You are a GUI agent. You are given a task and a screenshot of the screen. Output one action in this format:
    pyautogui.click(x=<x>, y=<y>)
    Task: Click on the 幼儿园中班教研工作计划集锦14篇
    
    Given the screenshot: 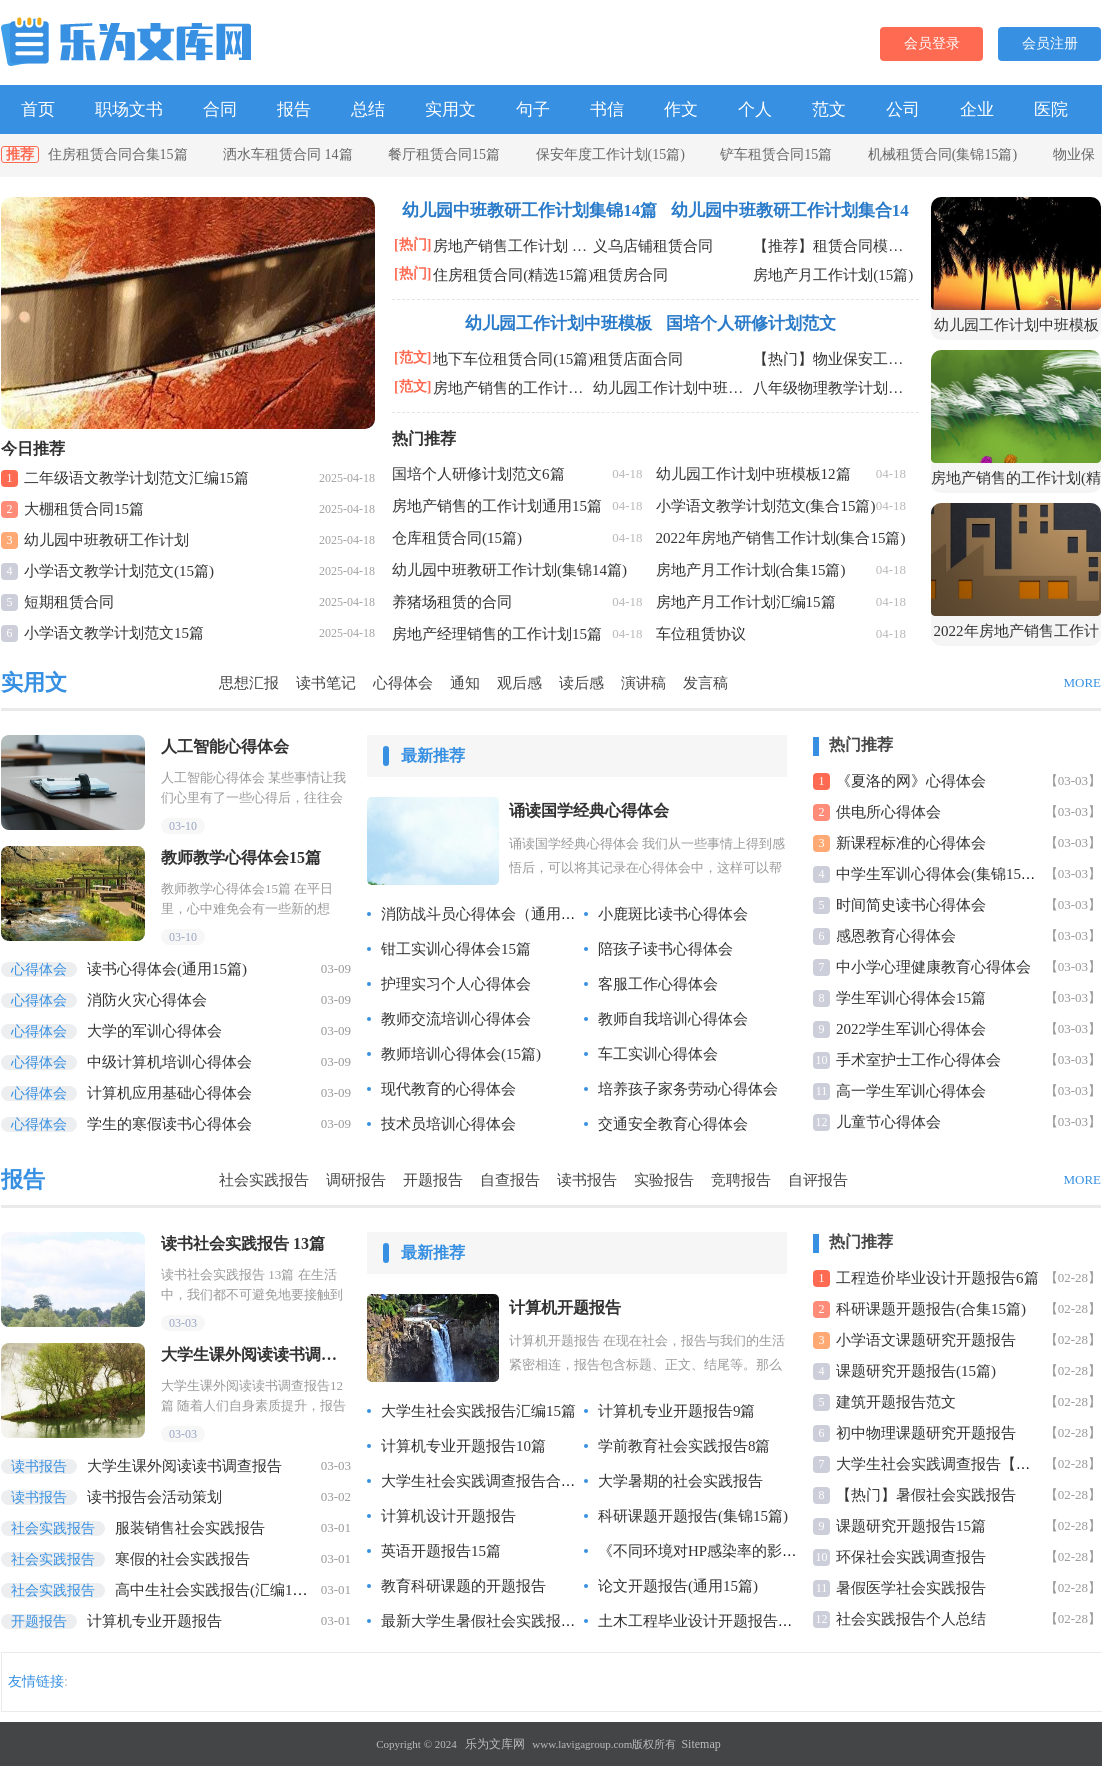 What is the action you would take?
    pyautogui.click(x=529, y=210)
    